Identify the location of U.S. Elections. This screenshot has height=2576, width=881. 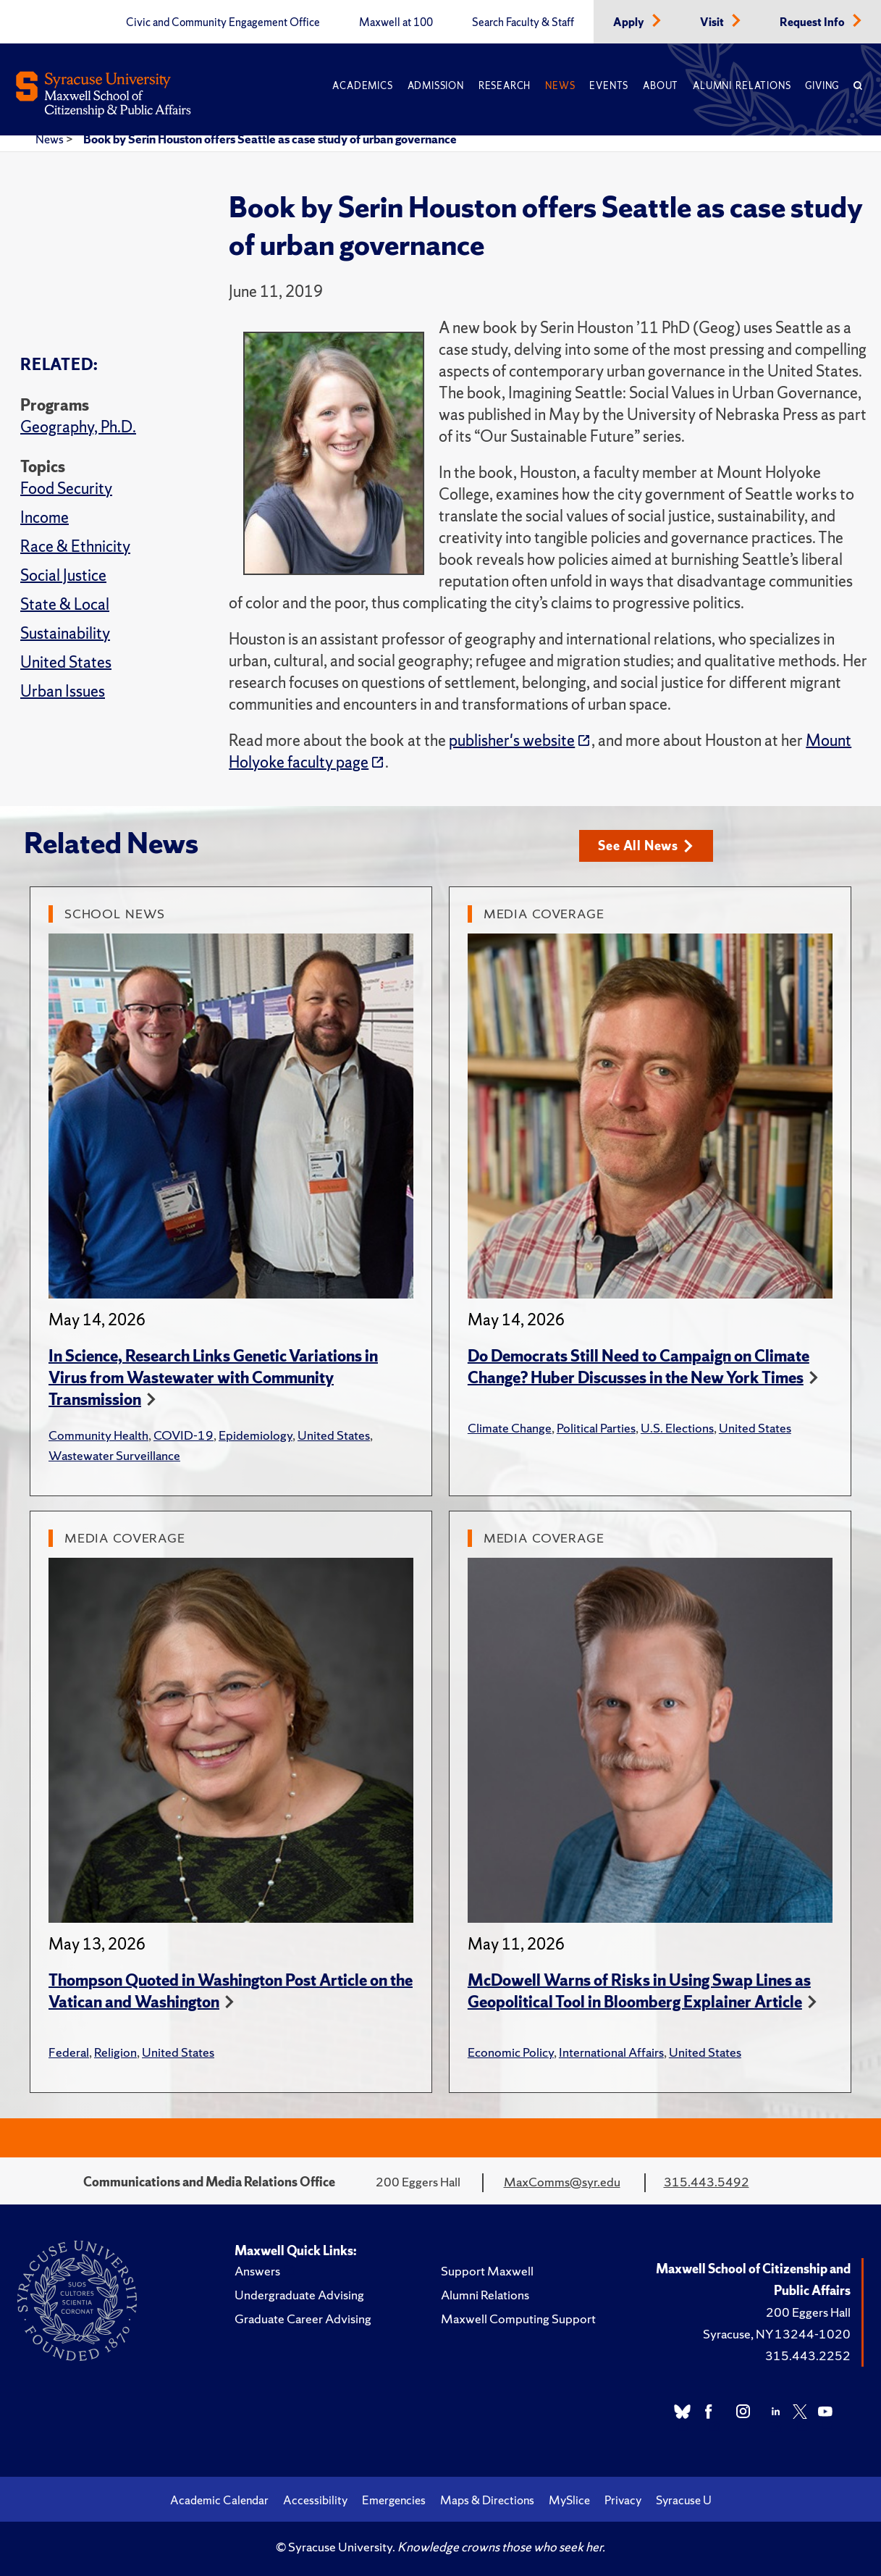
(677, 1427).